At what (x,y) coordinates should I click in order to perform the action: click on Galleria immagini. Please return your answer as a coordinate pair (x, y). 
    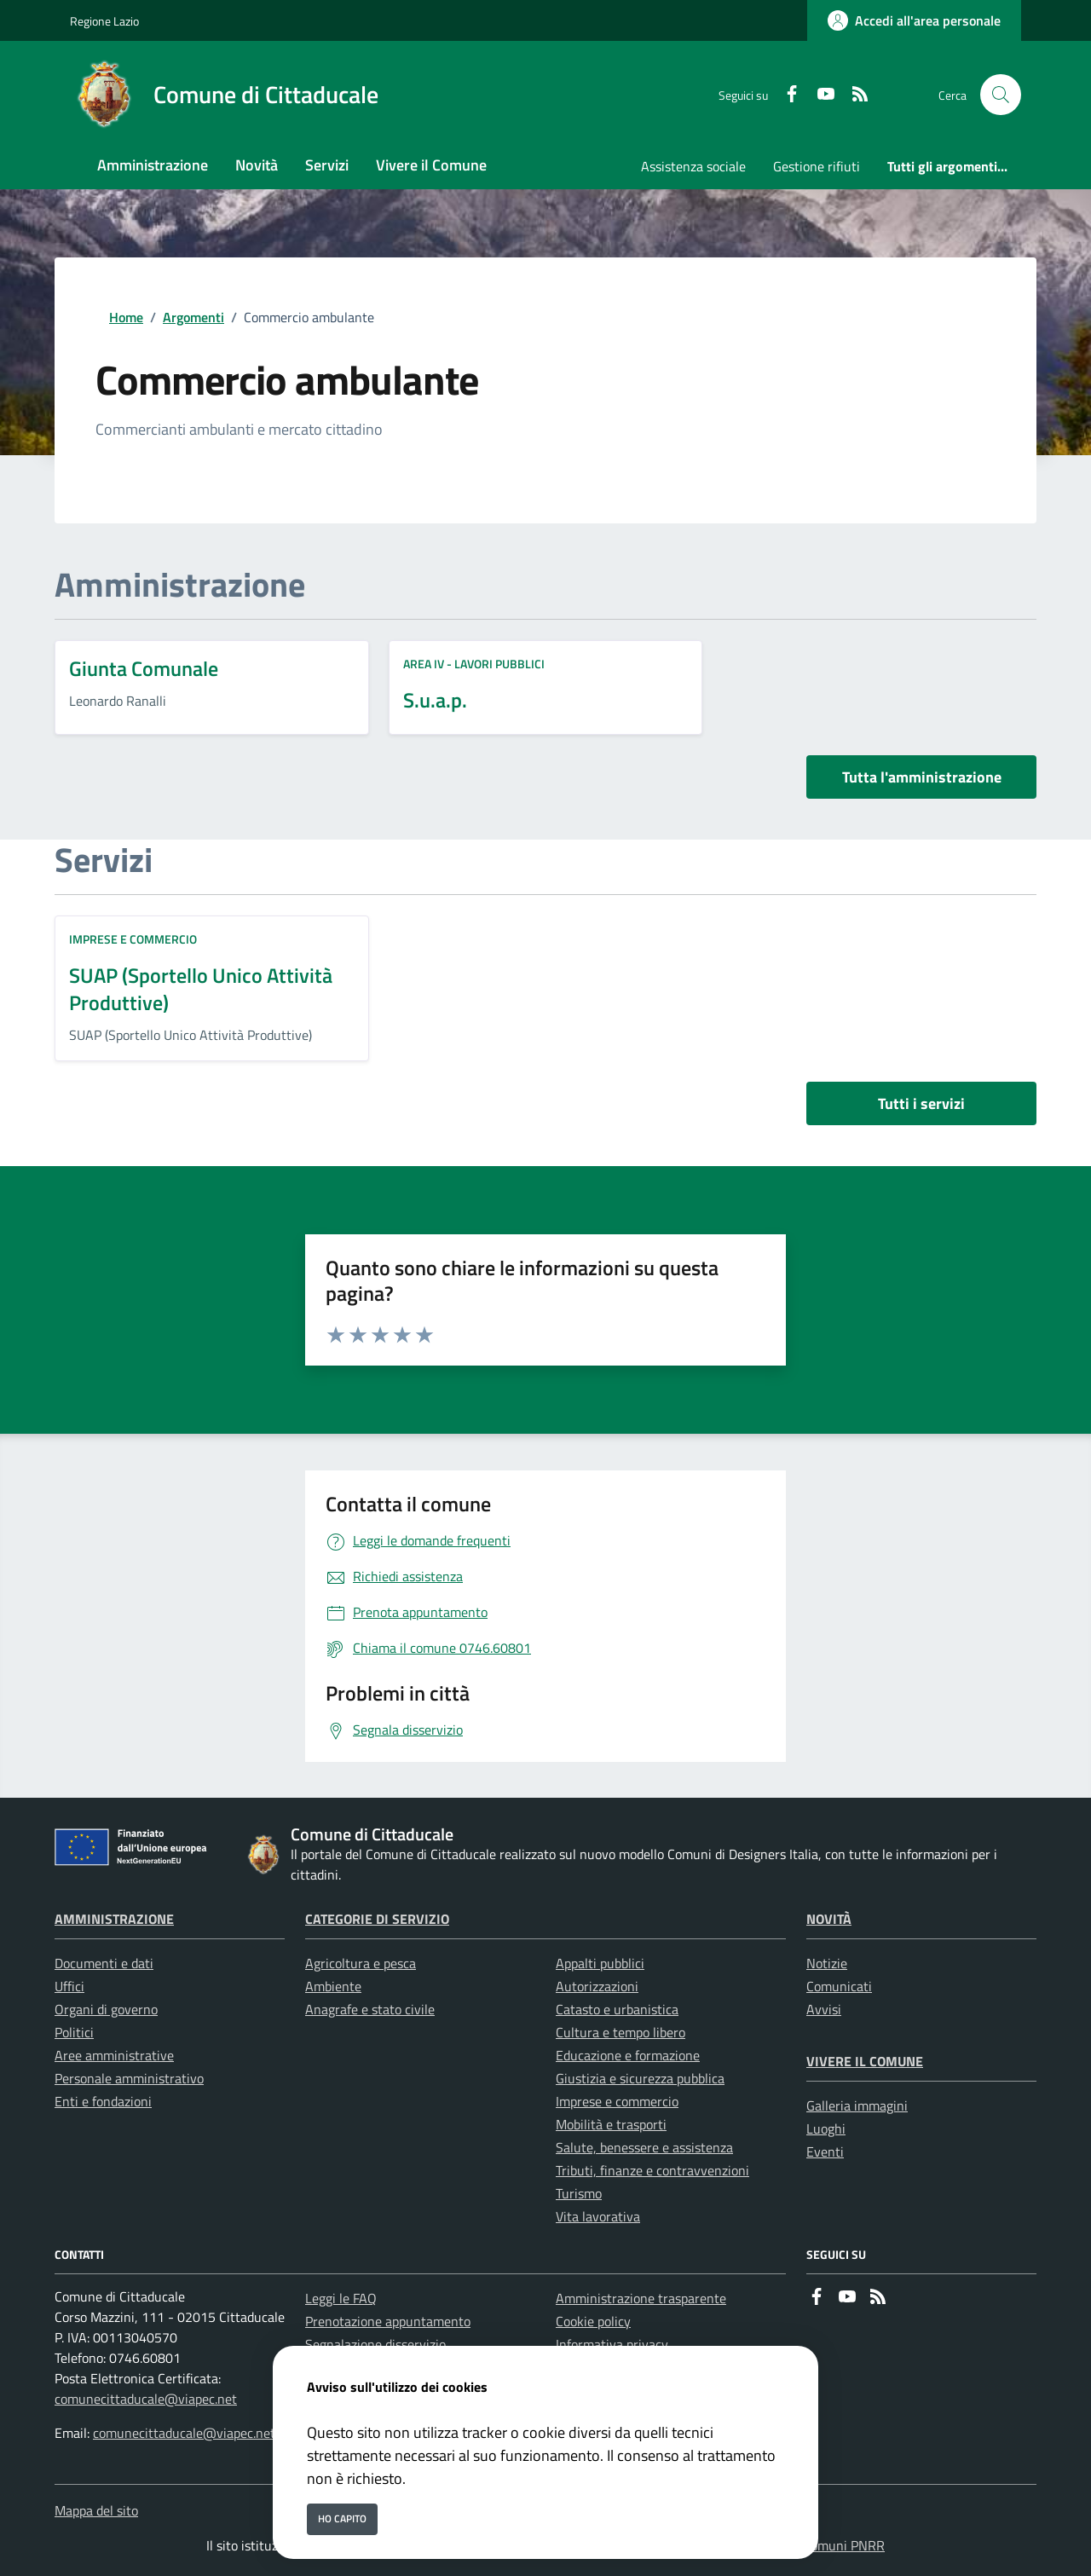
    Looking at the image, I should click on (857, 2105).